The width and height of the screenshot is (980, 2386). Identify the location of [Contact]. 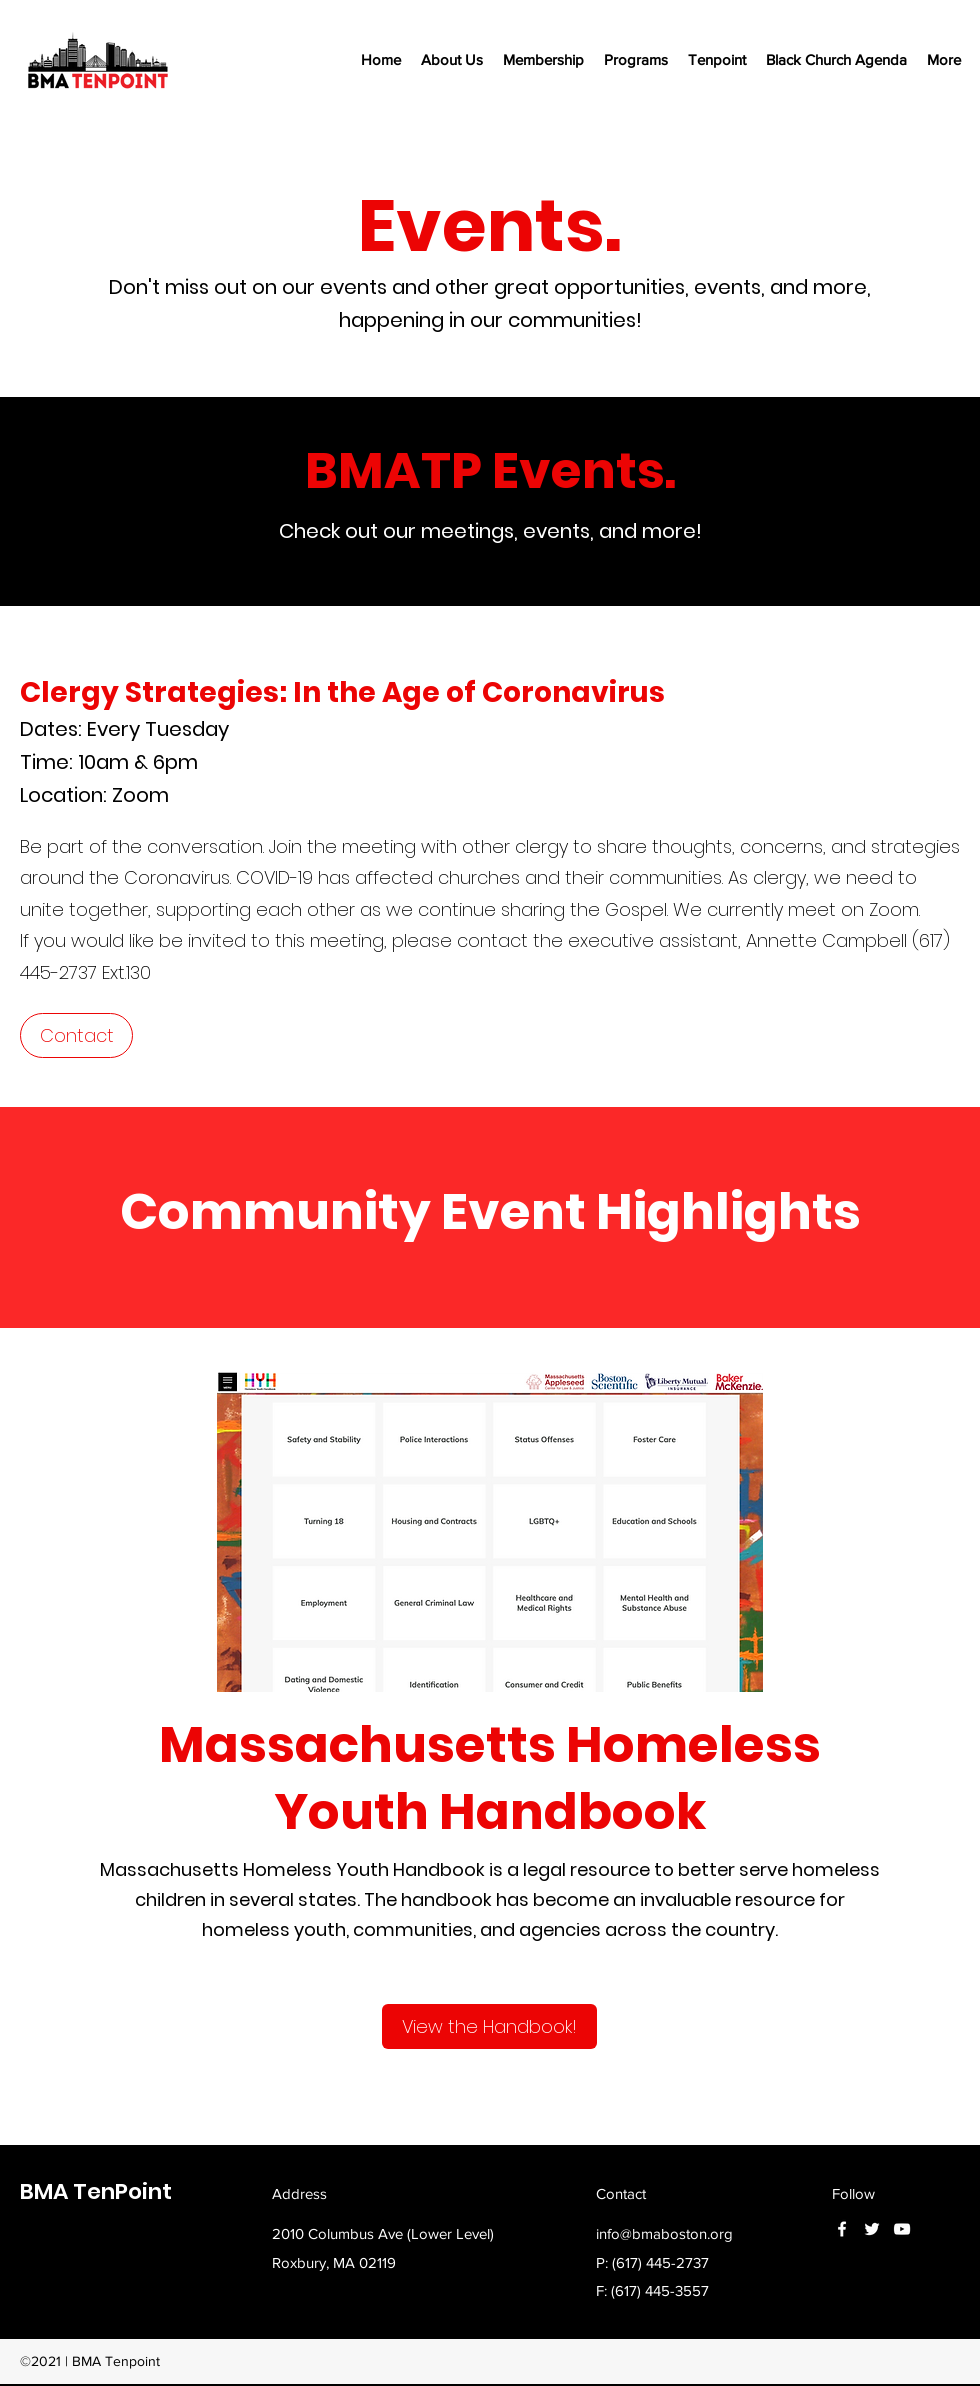
(76, 1035).